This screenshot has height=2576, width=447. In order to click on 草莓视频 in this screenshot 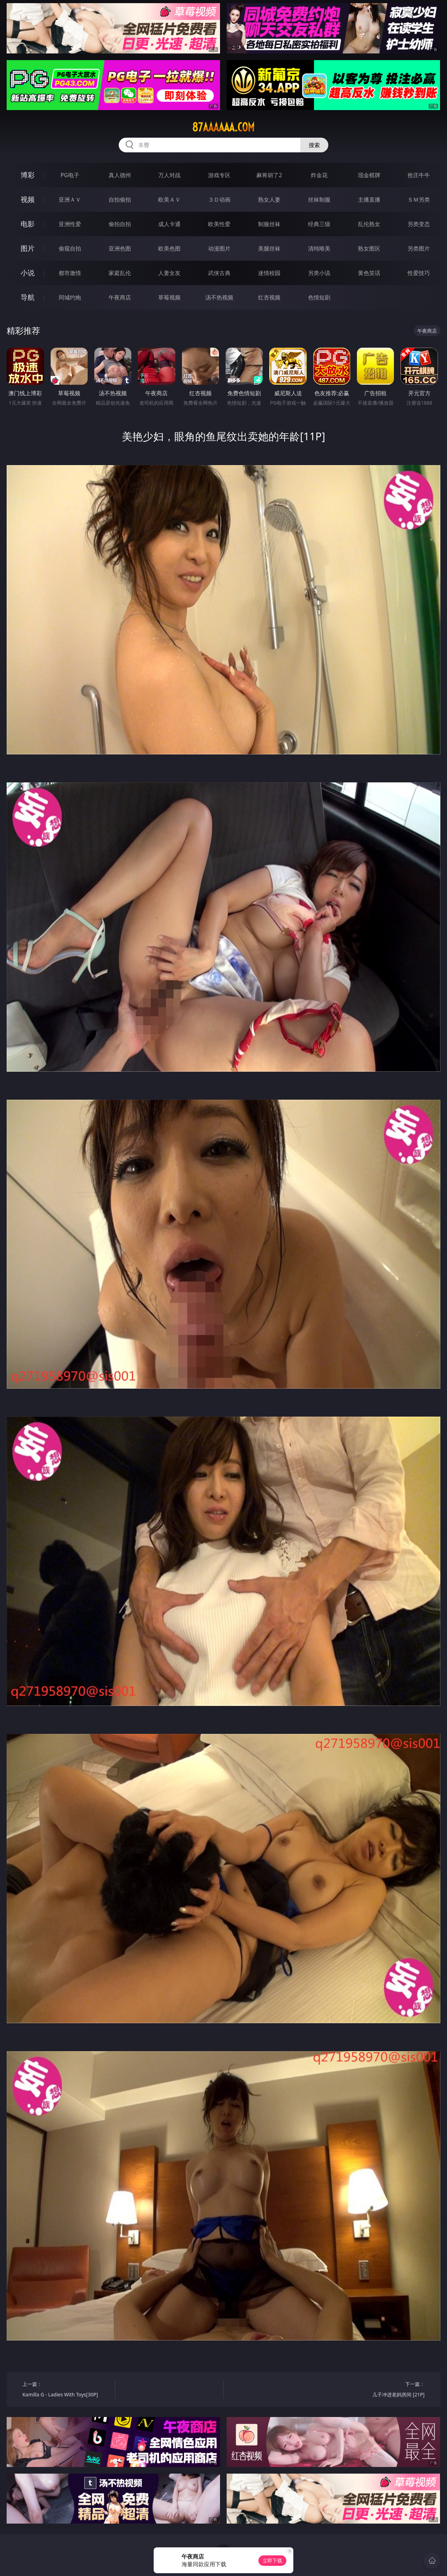, I will do `click(169, 297)`.